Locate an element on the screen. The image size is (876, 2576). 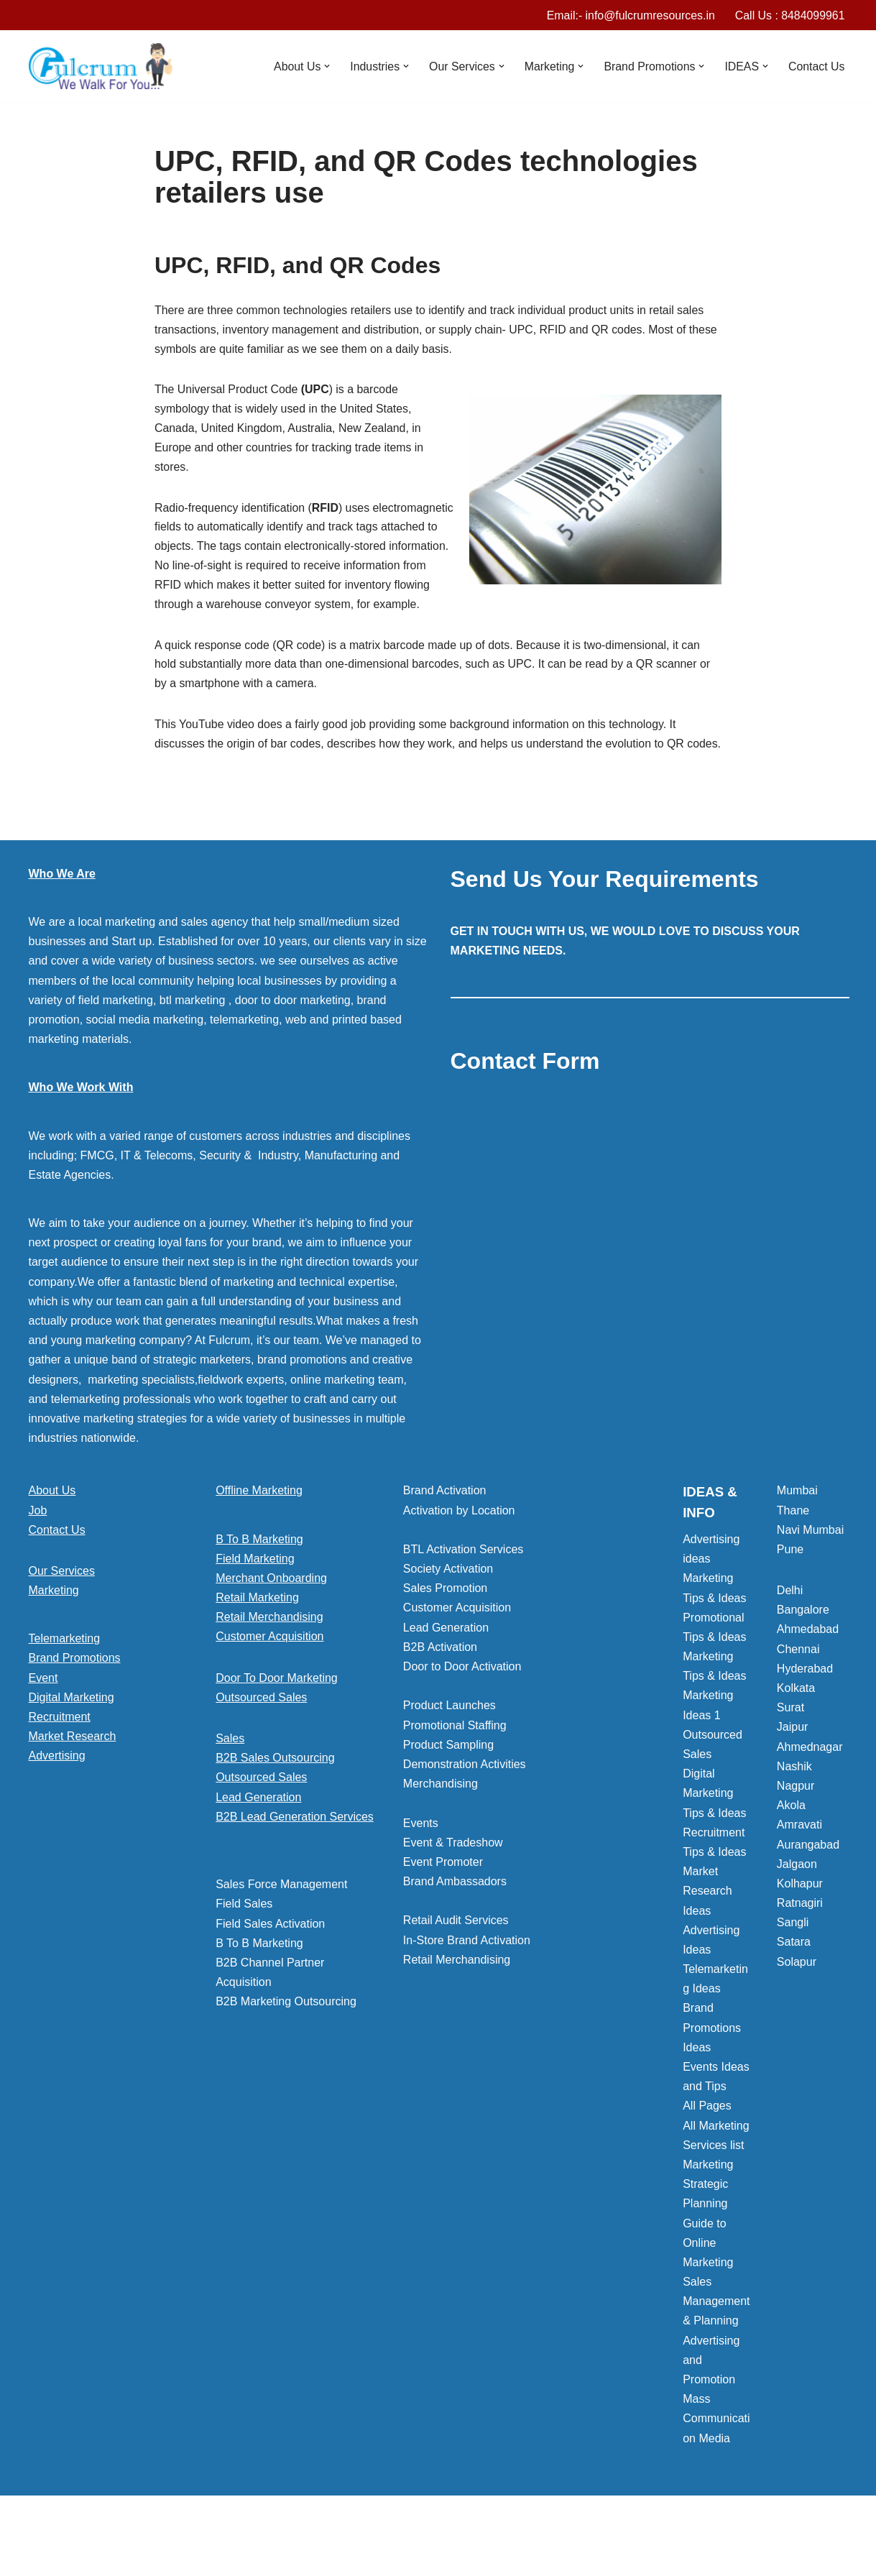
Hyderabad is located at coordinates (805, 1712).